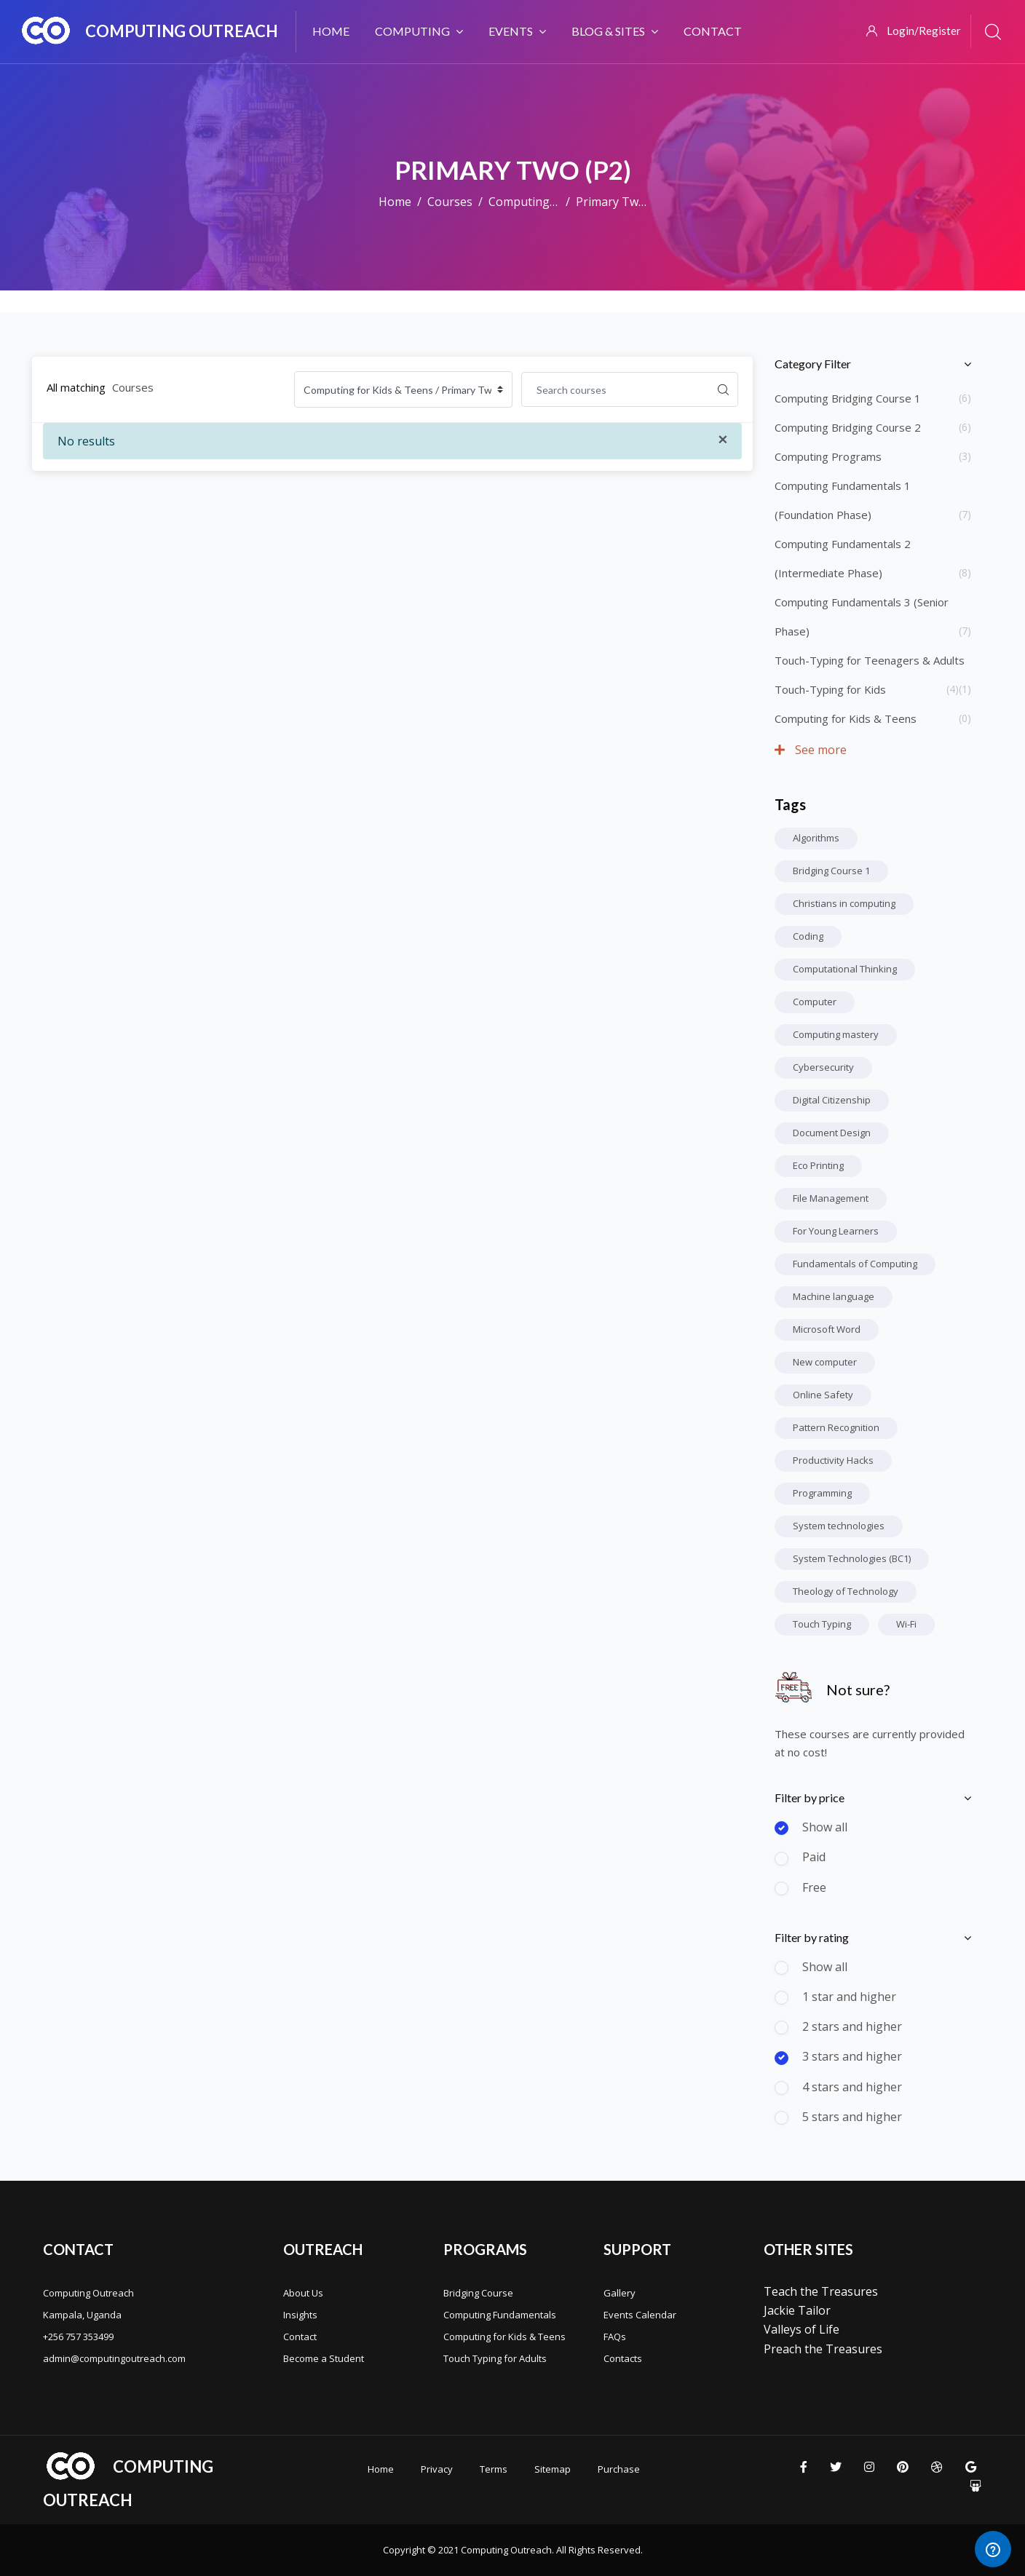 The width and height of the screenshot is (1025, 2576). Describe the element at coordinates (822, 1492) in the screenshot. I see `Programming` at that location.